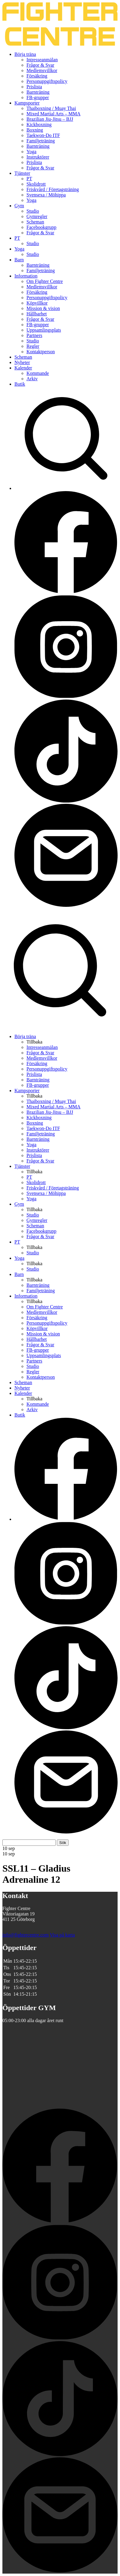  What do you see at coordinates (36, 216) in the screenshot?
I see `Gymregler` at bounding box center [36, 216].